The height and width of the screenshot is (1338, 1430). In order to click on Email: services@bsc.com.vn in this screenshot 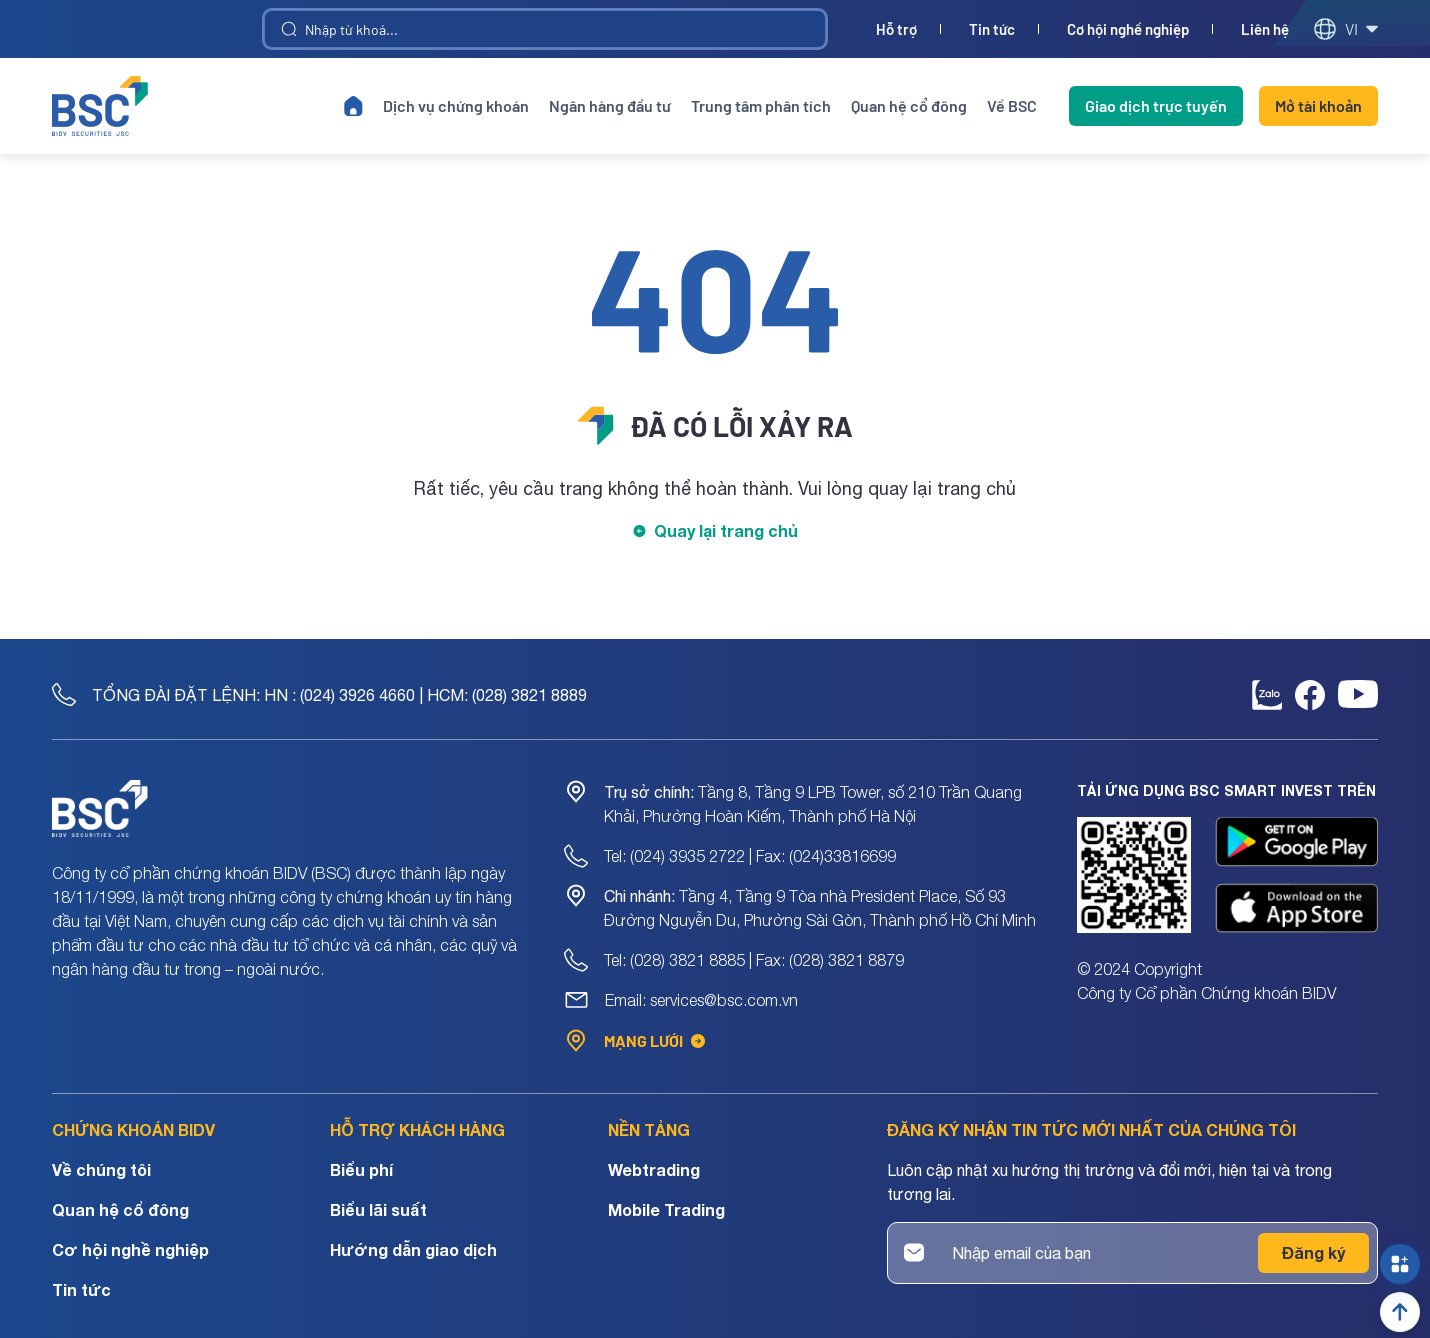, I will do `click(701, 1000)`.